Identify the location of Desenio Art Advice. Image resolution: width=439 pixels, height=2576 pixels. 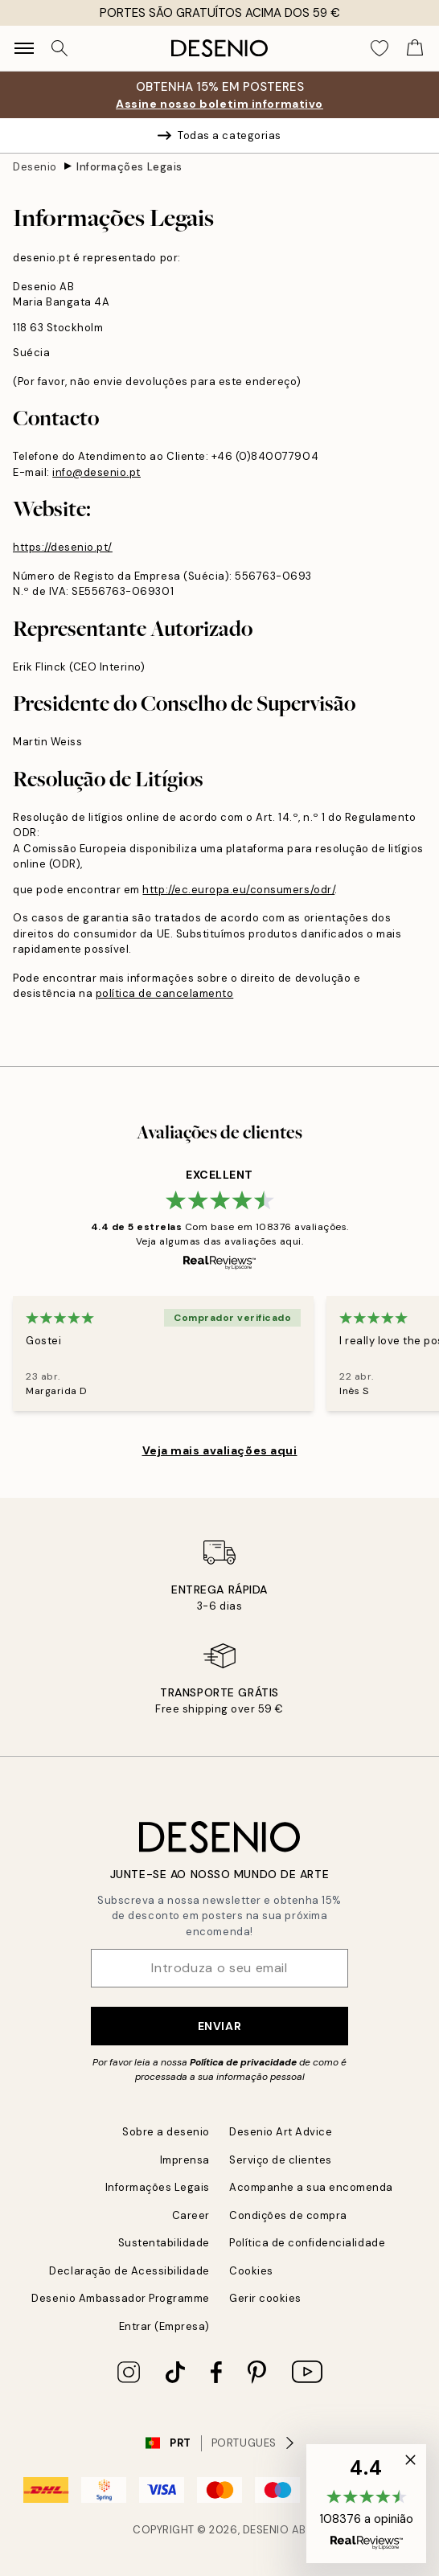
(280, 2132).